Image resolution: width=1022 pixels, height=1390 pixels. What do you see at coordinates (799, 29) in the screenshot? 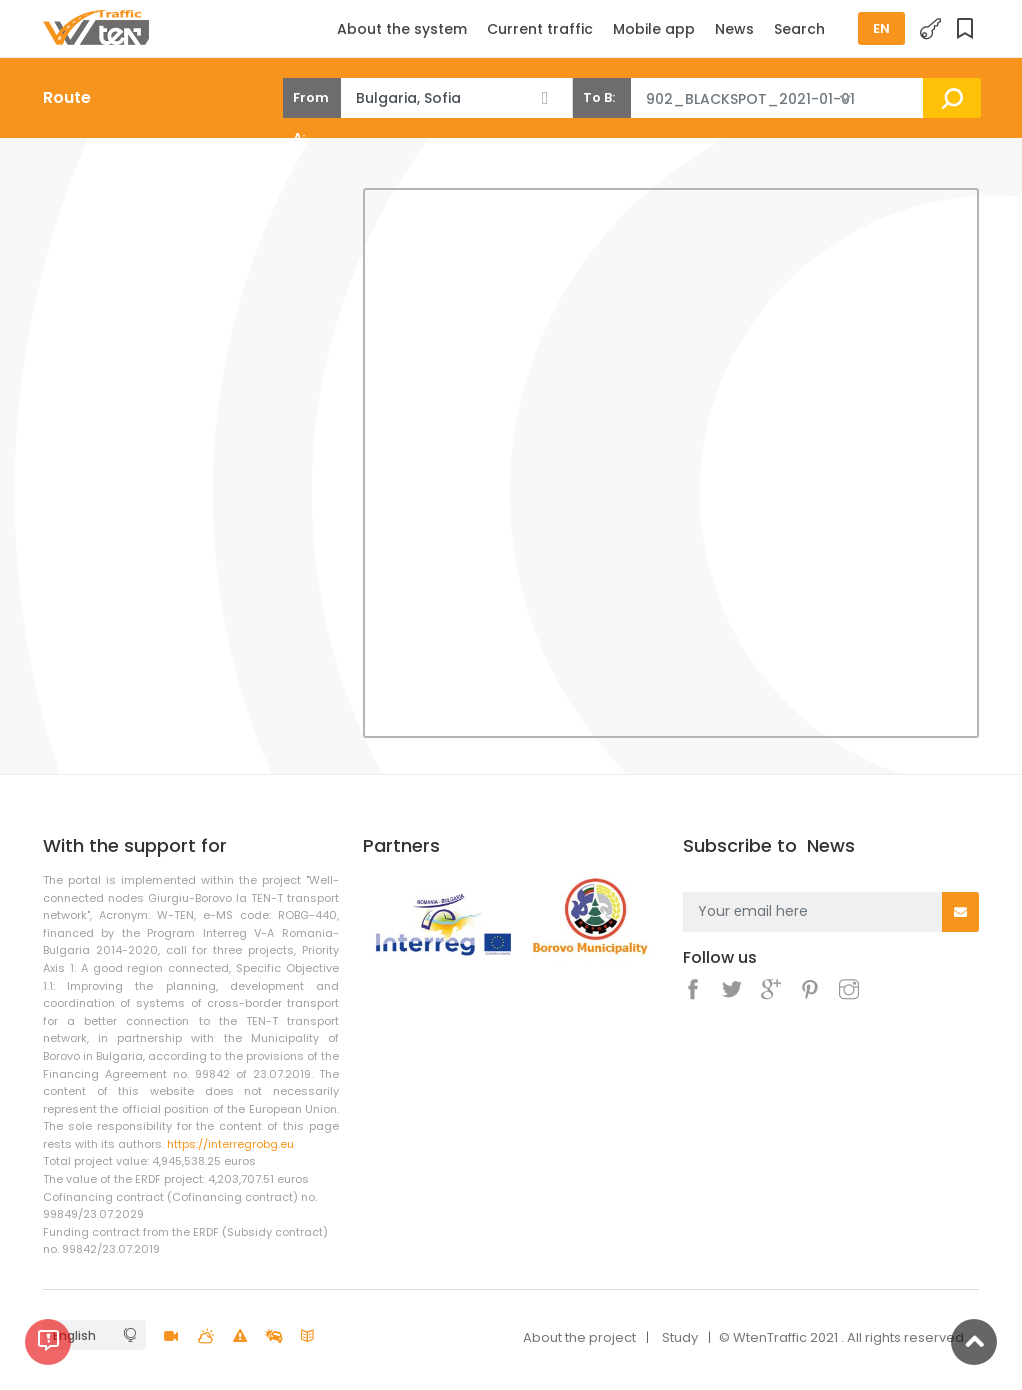
I see `Search` at bounding box center [799, 29].